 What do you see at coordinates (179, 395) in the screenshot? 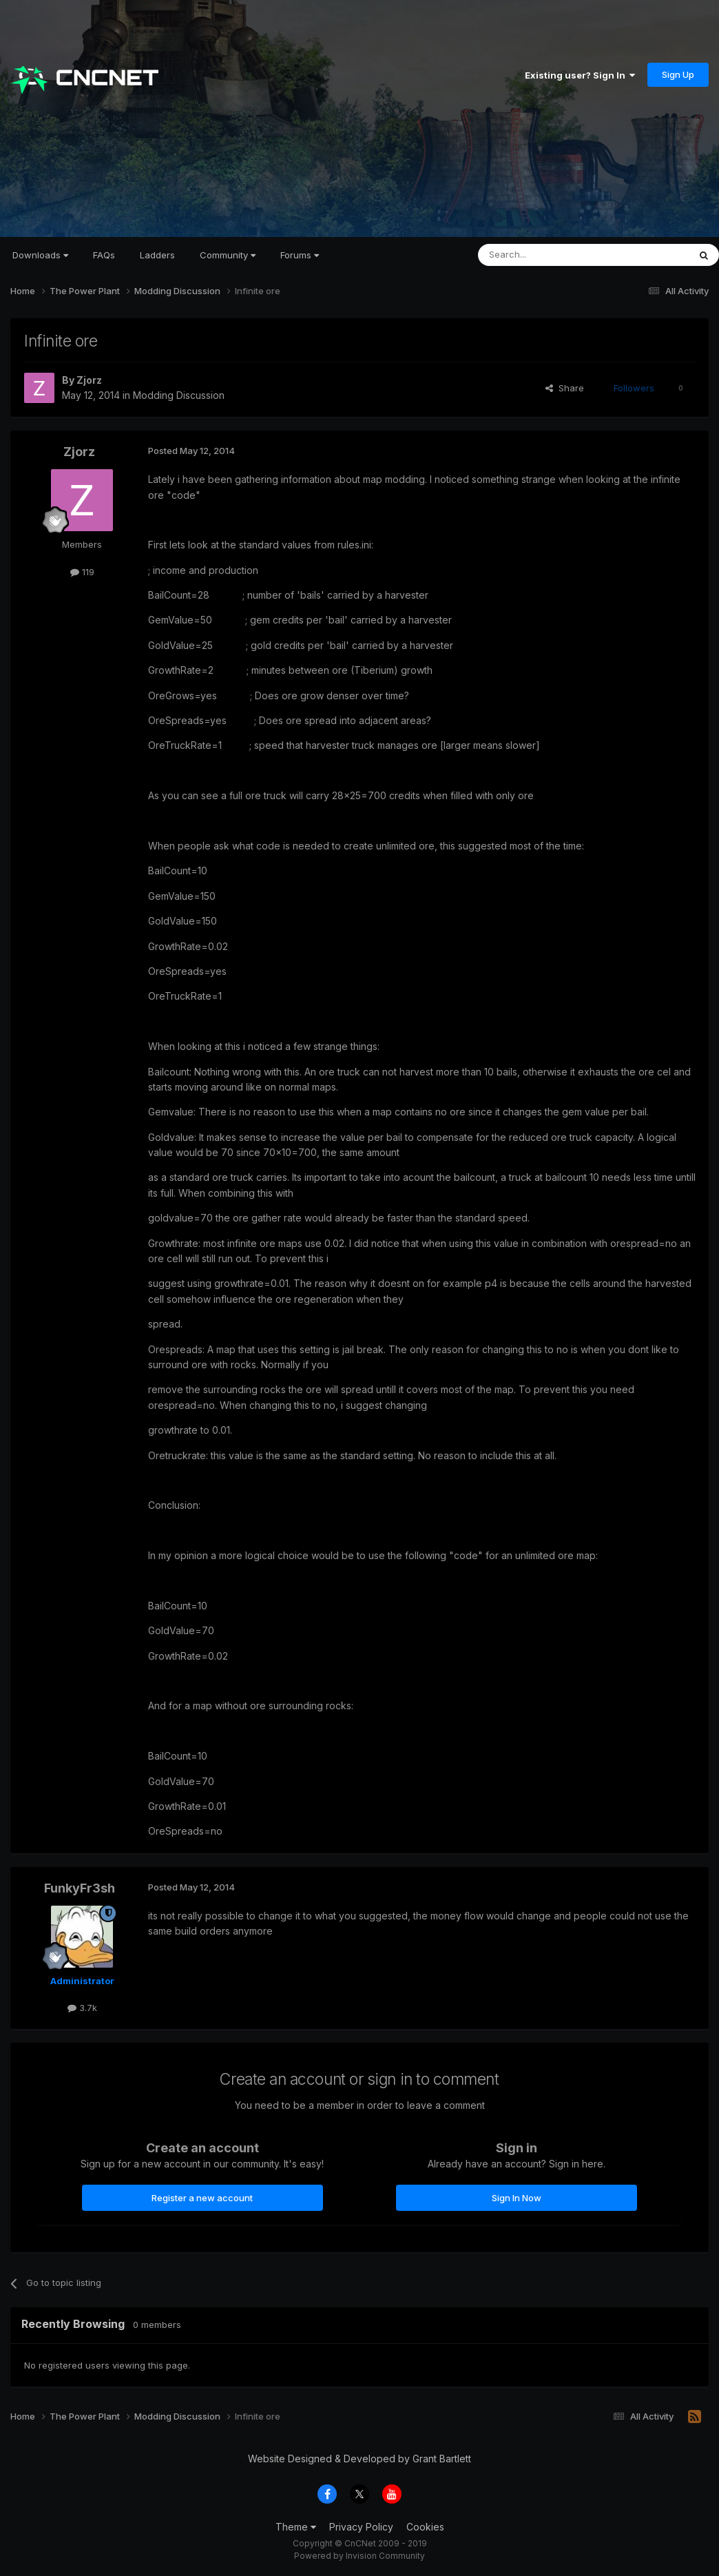
I see `Modding Discussion` at bounding box center [179, 395].